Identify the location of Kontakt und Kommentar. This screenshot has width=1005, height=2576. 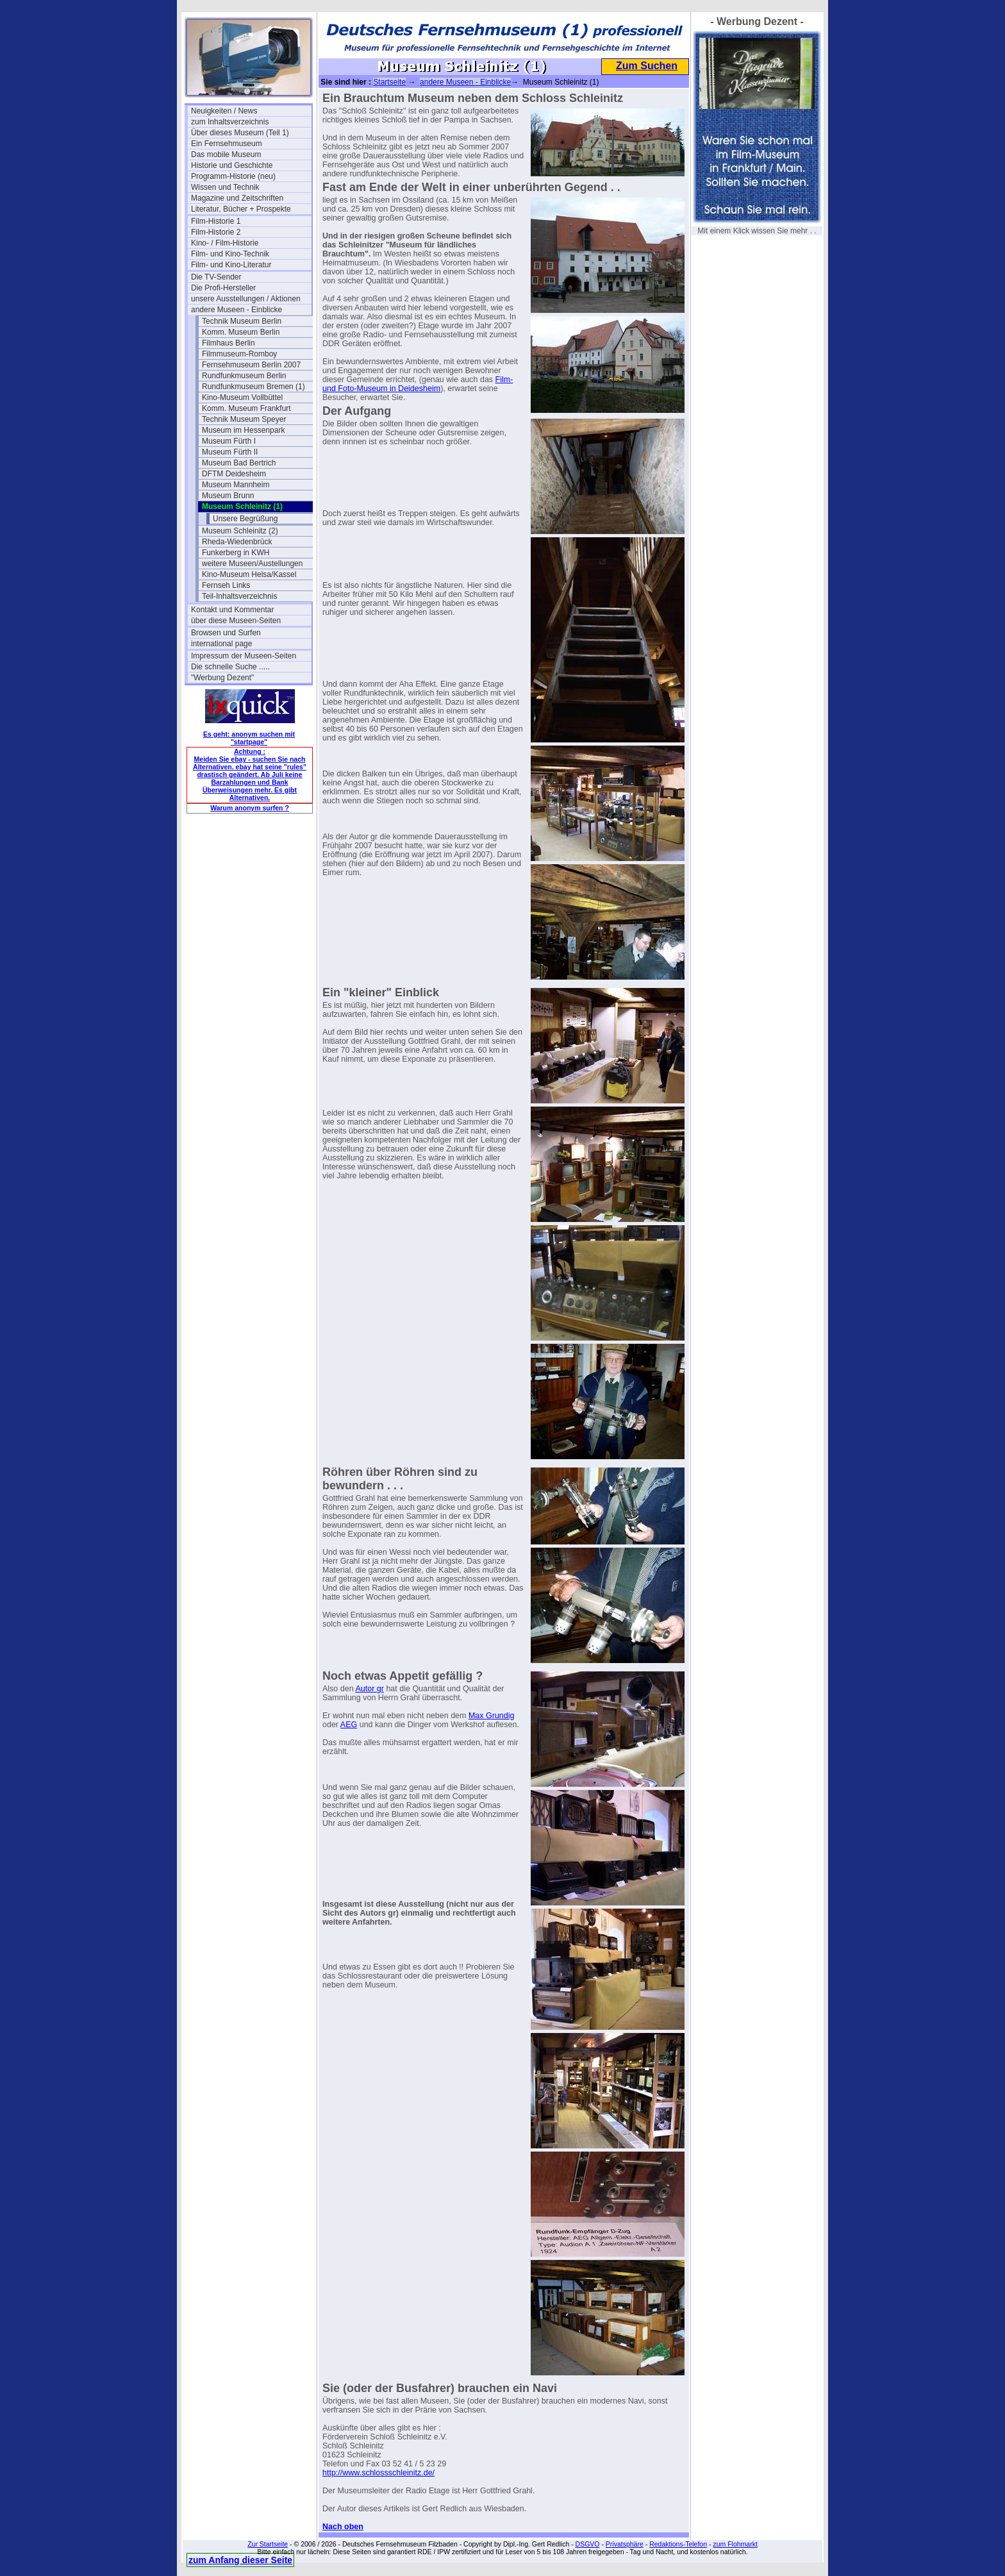
(232, 609).